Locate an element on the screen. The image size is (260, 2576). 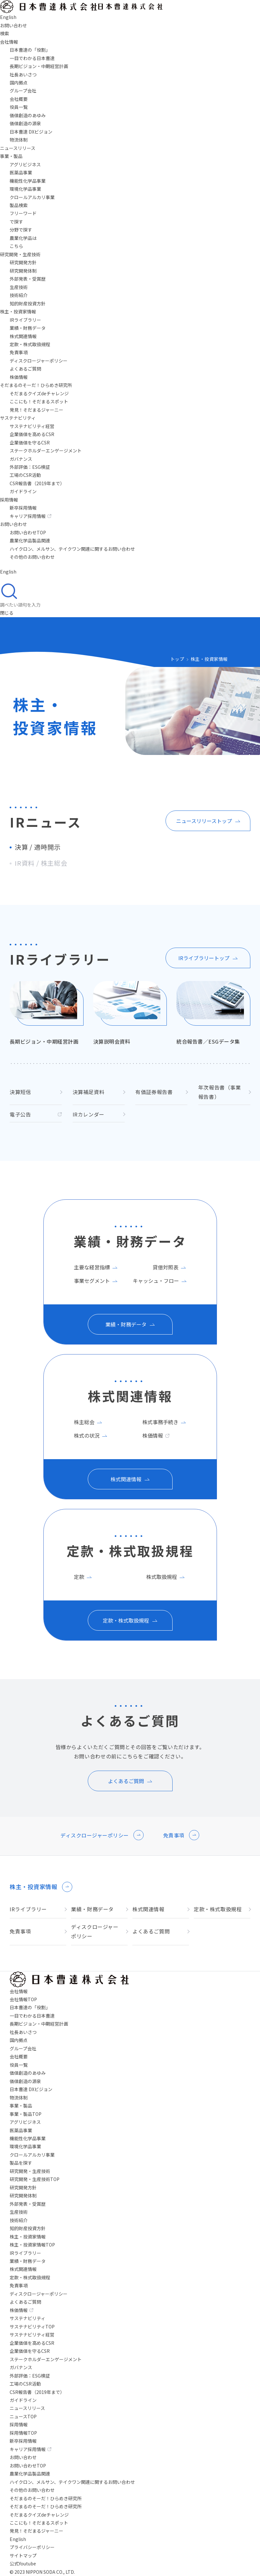
プライバシーポリシー is located at coordinates (32, 2547).